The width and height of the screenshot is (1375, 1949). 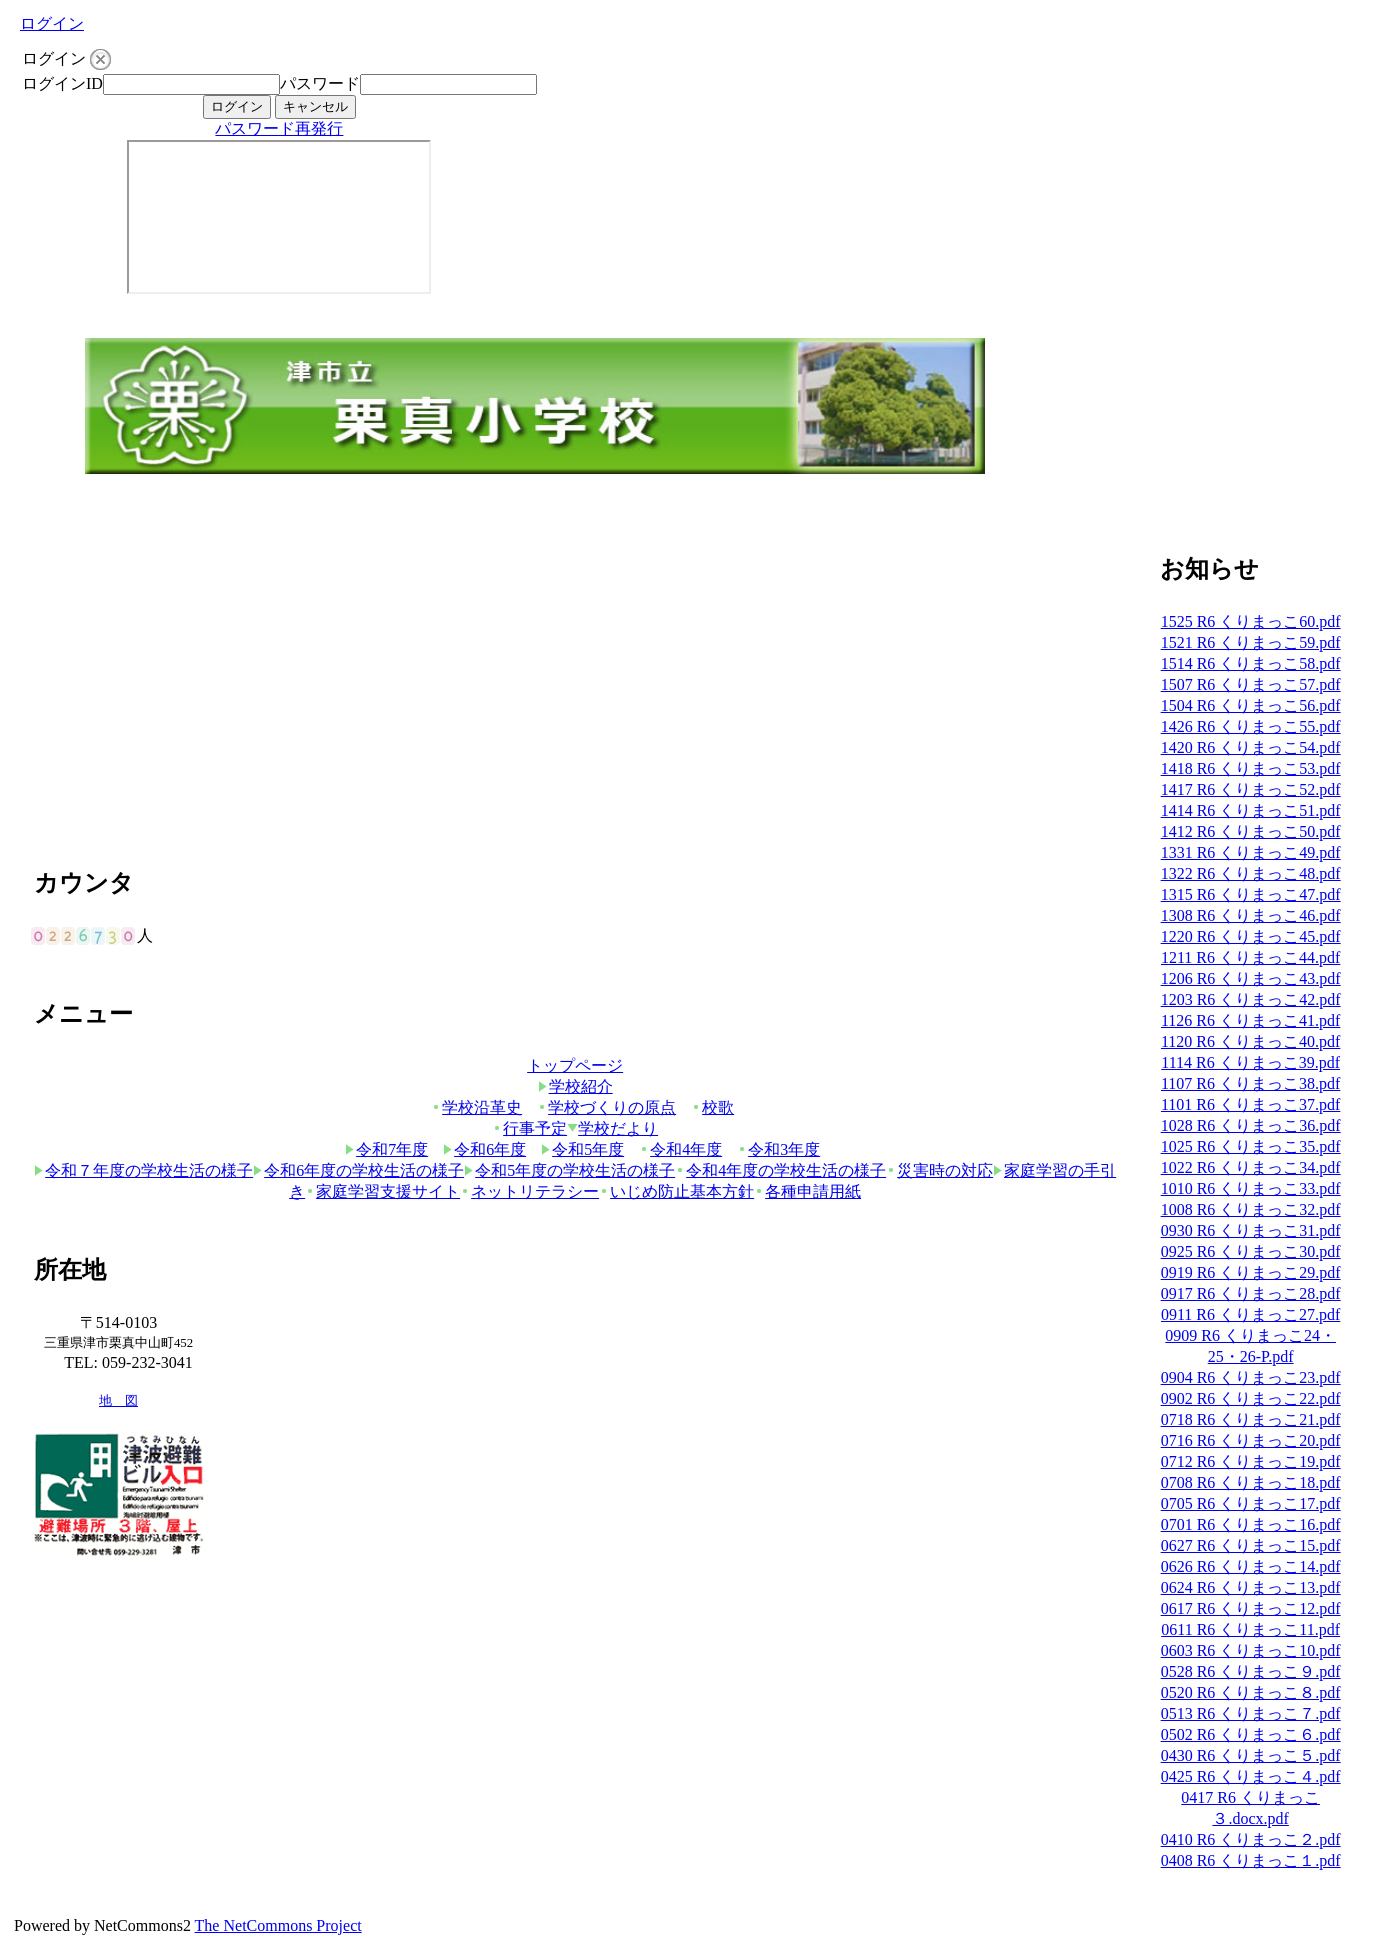 What do you see at coordinates (1251, 1734) in the screenshot?
I see `0502 R6 くりまっこ６.pdf` at bounding box center [1251, 1734].